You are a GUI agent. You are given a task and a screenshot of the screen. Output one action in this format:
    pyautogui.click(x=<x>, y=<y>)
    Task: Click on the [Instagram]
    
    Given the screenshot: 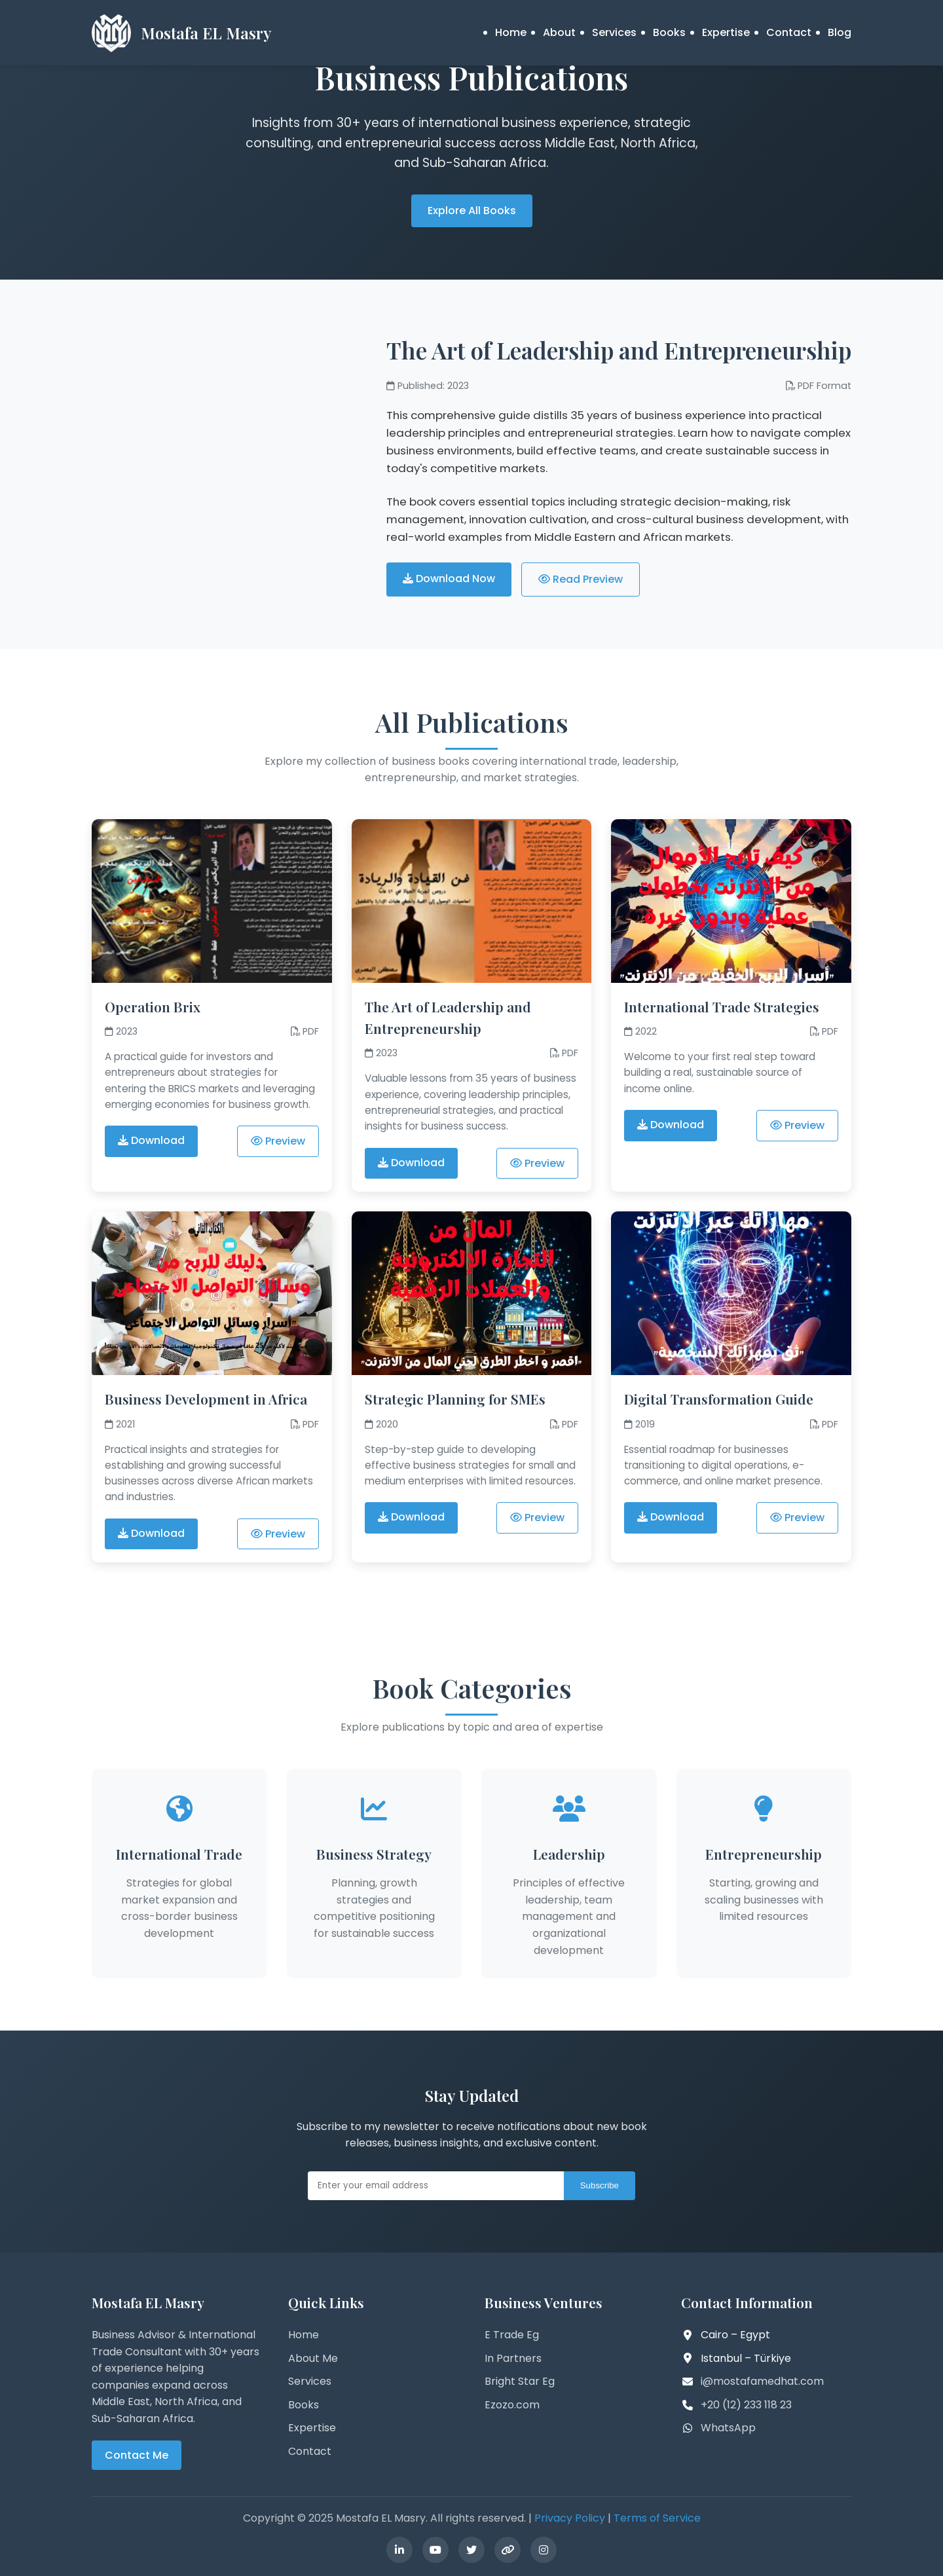 What is the action you would take?
    pyautogui.click(x=543, y=2550)
    